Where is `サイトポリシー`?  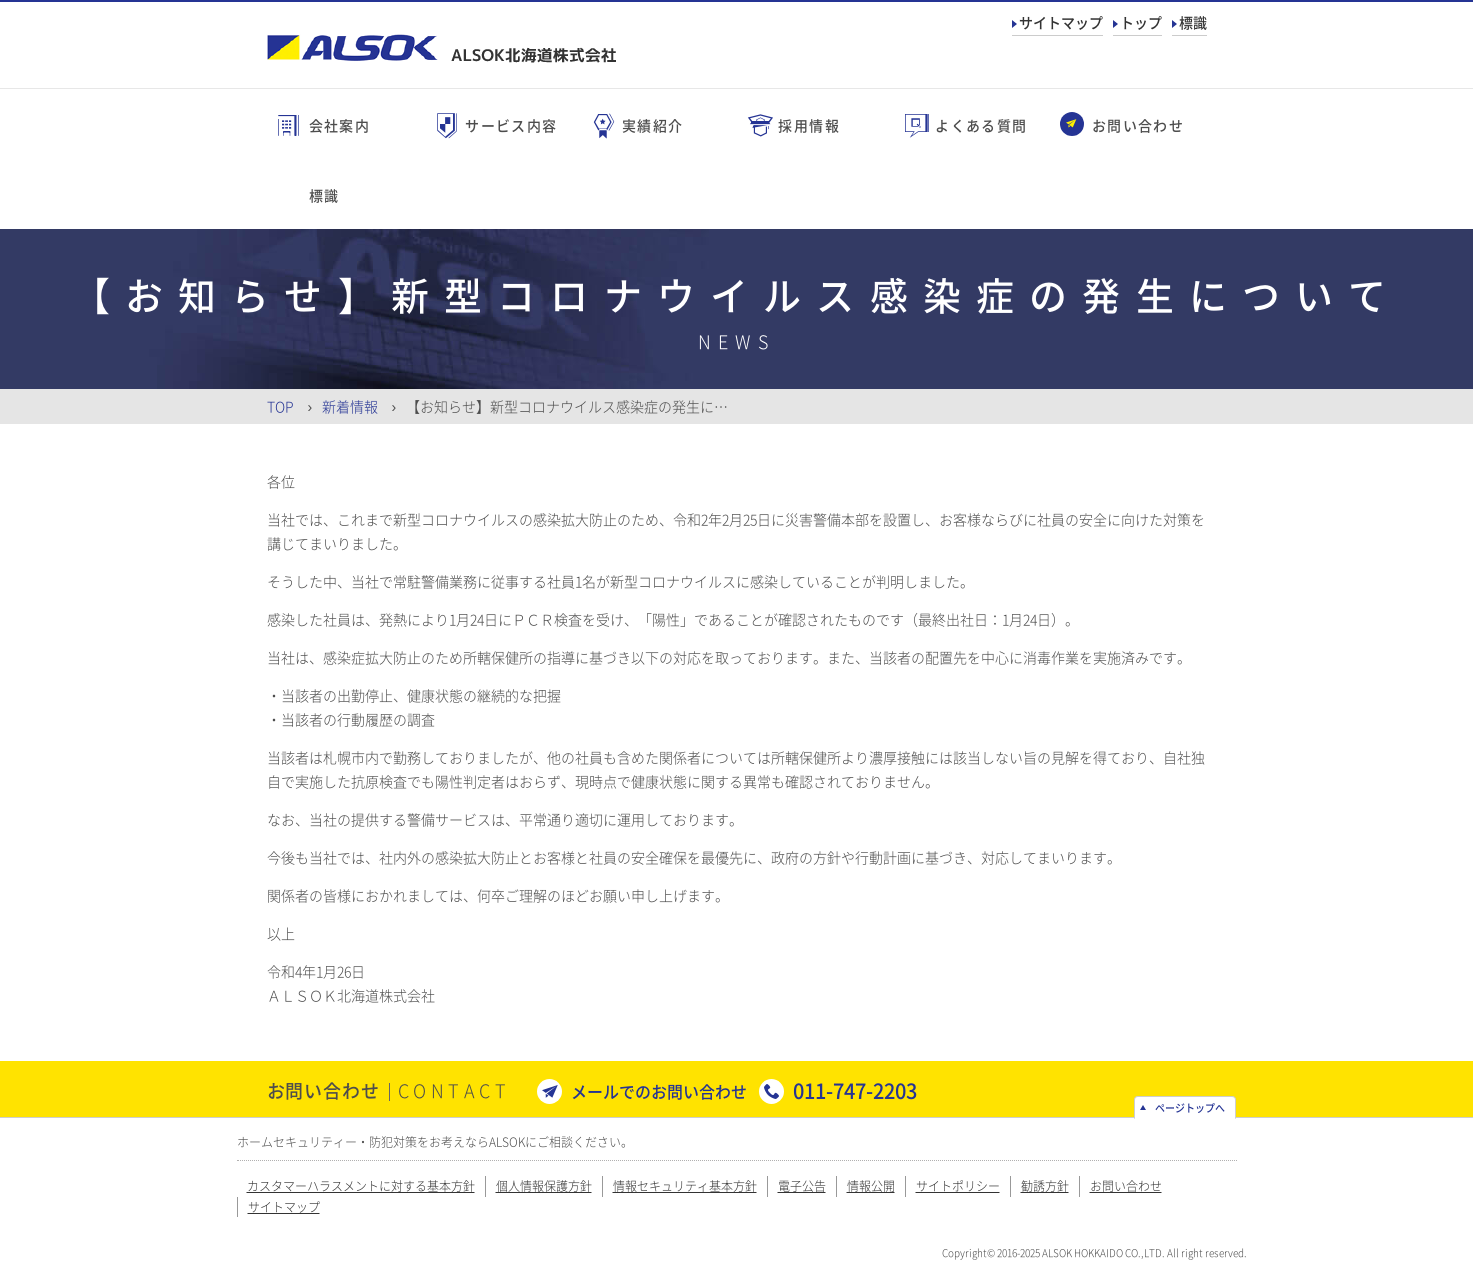 サイトポリシー is located at coordinates (958, 1186).